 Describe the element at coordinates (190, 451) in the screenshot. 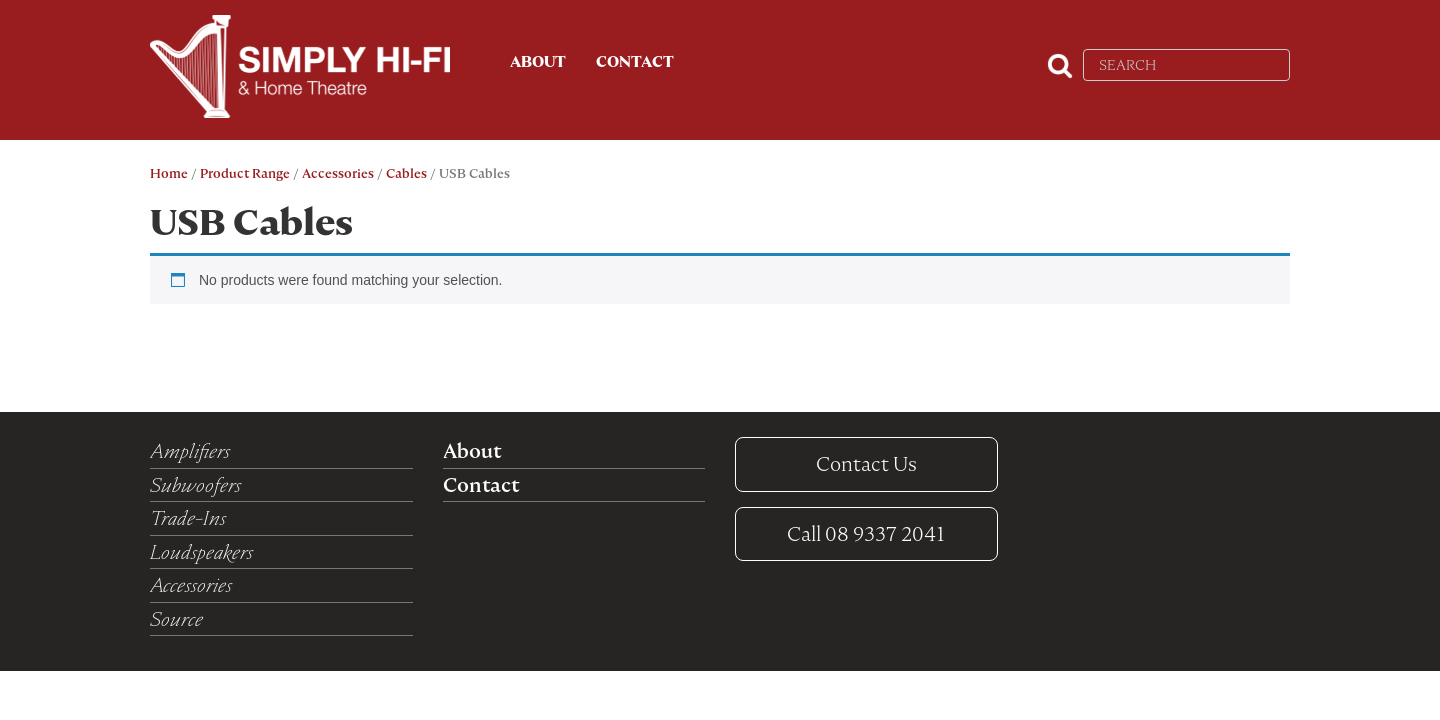

I see `Amplifiers` at that location.